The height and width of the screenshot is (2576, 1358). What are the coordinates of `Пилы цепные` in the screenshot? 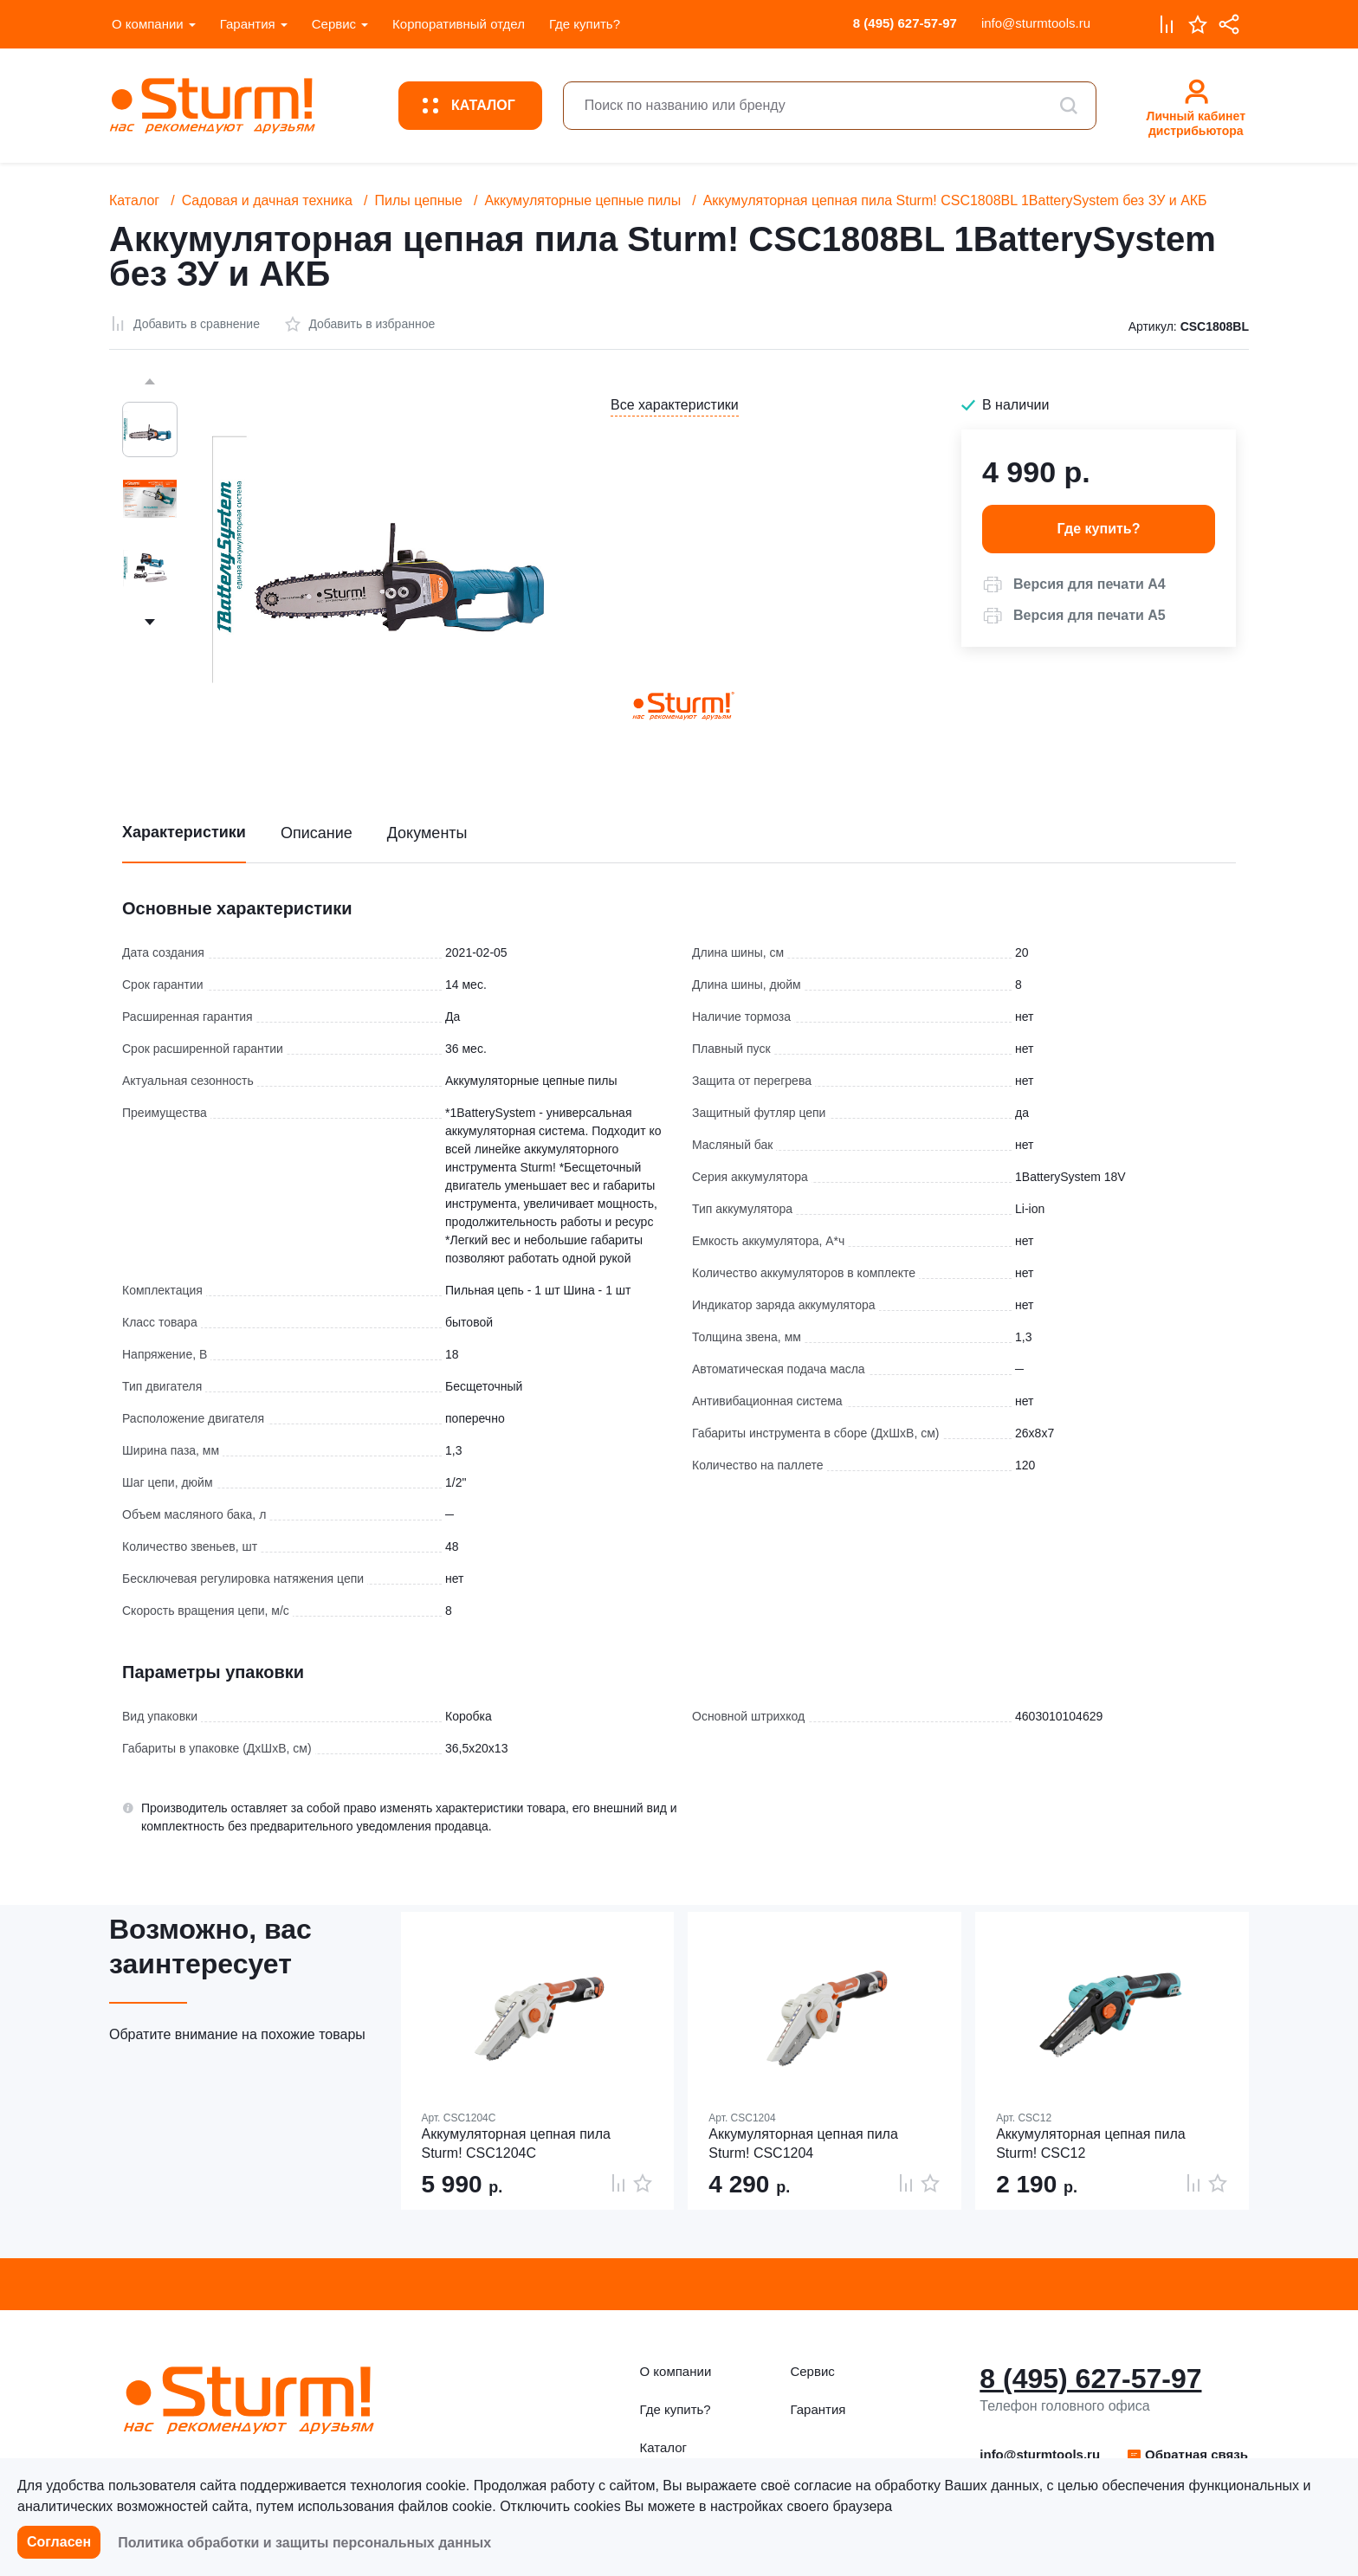 It's located at (418, 200).